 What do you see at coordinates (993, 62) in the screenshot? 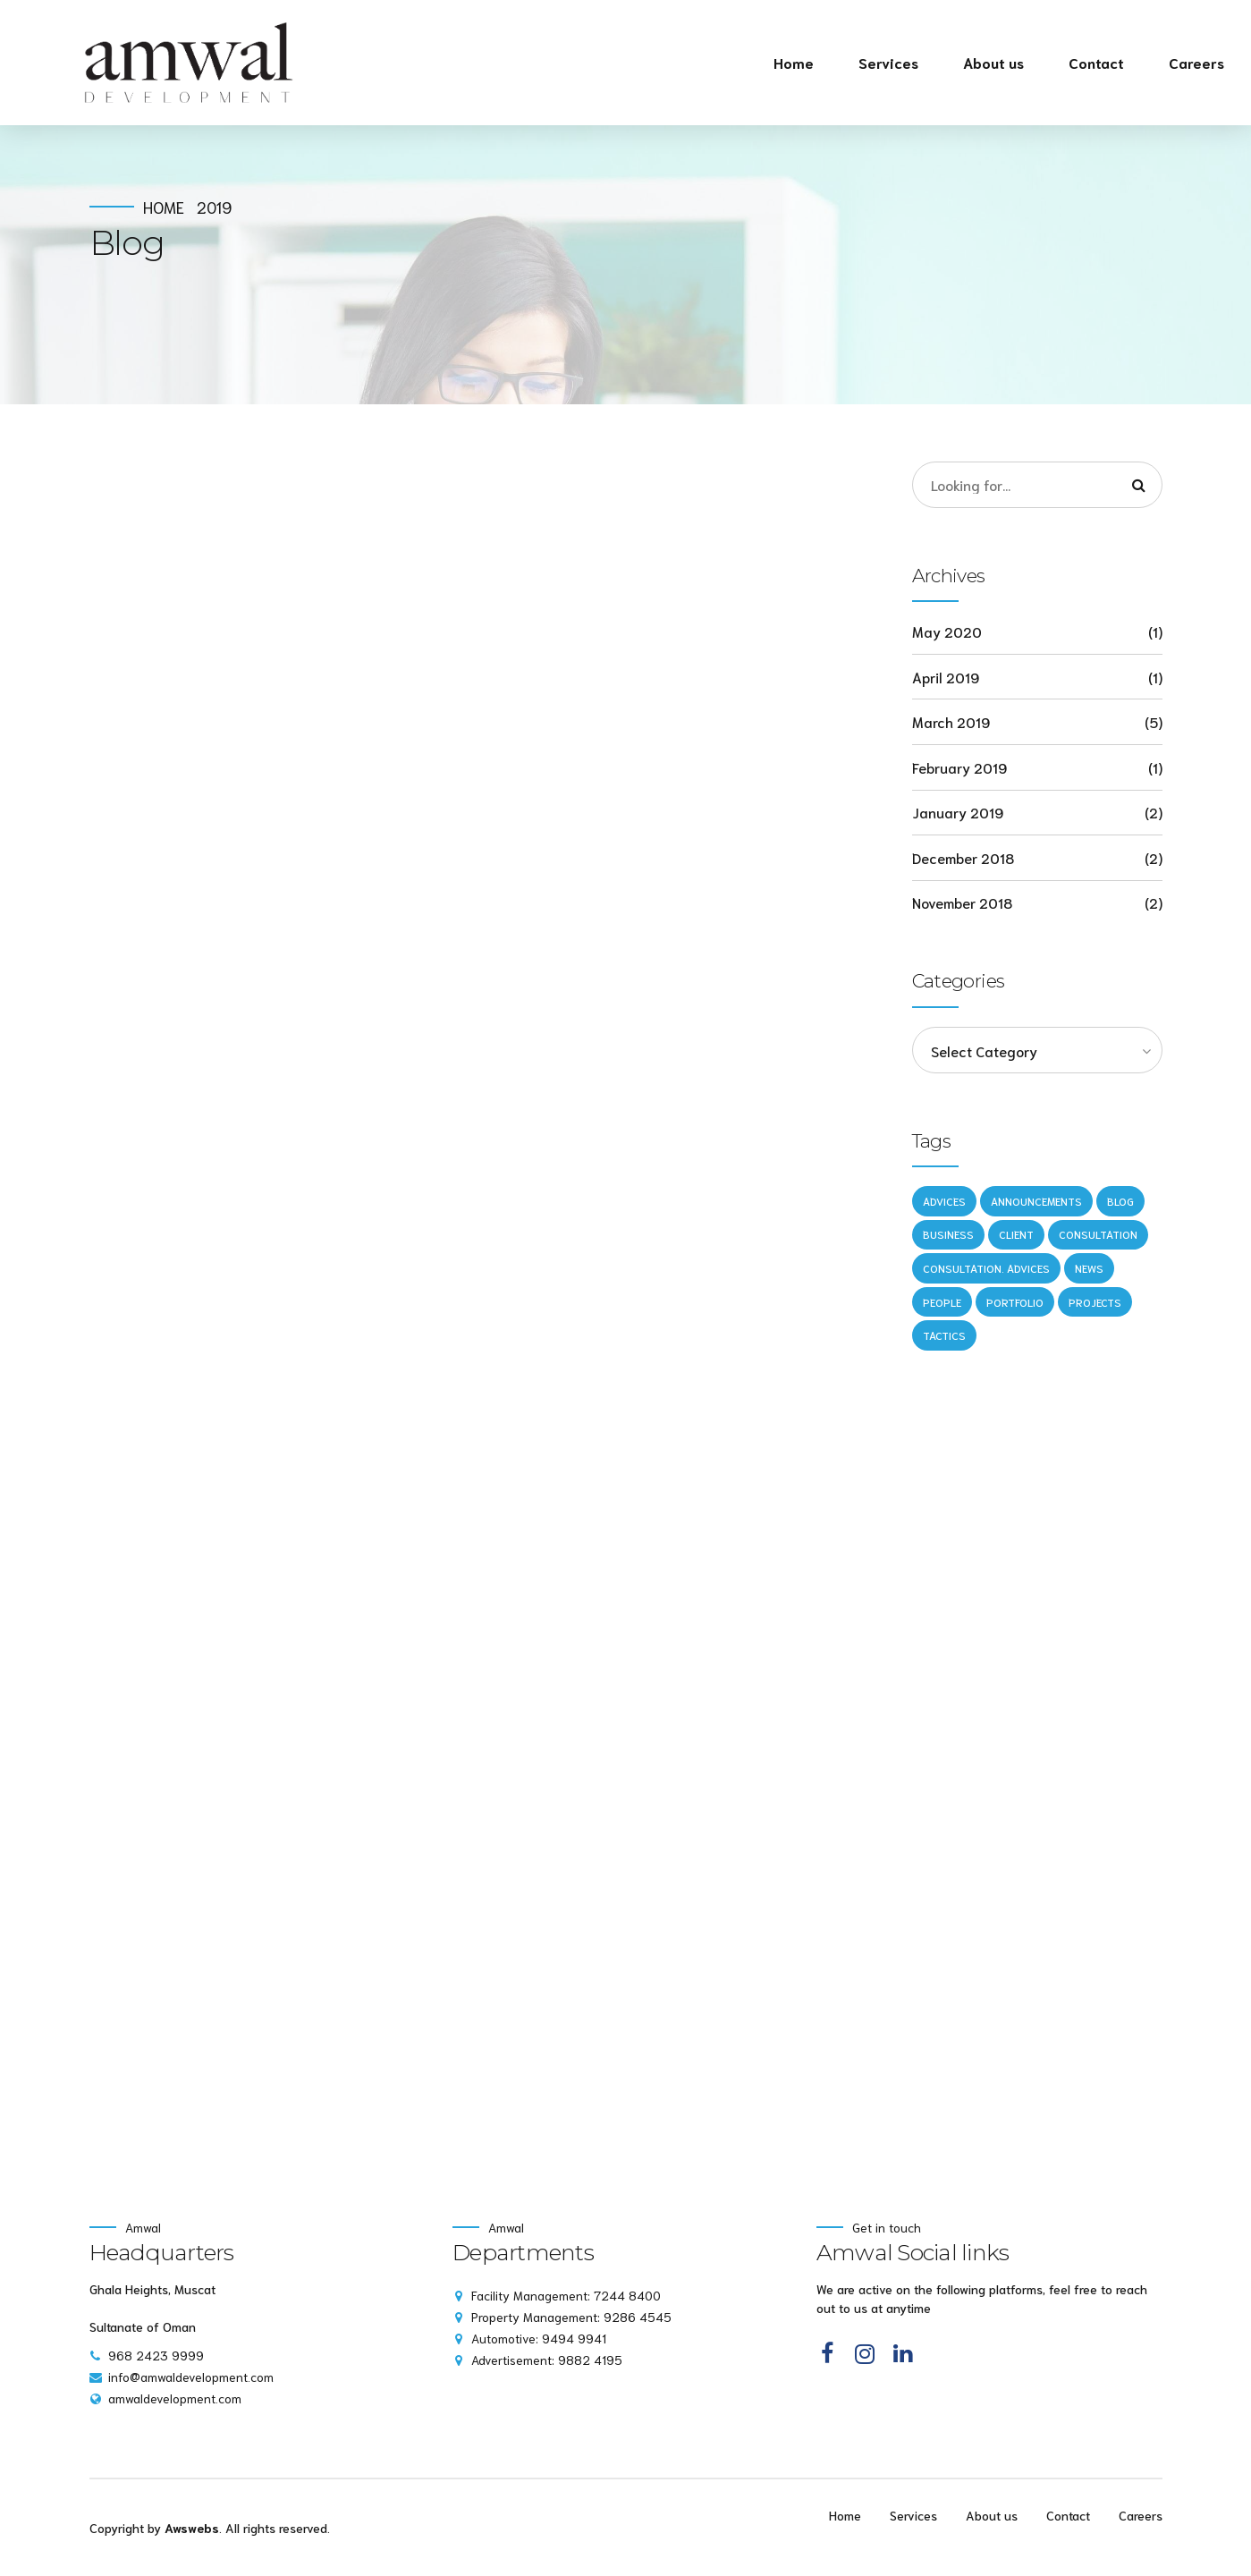
I see `About us` at bounding box center [993, 62].